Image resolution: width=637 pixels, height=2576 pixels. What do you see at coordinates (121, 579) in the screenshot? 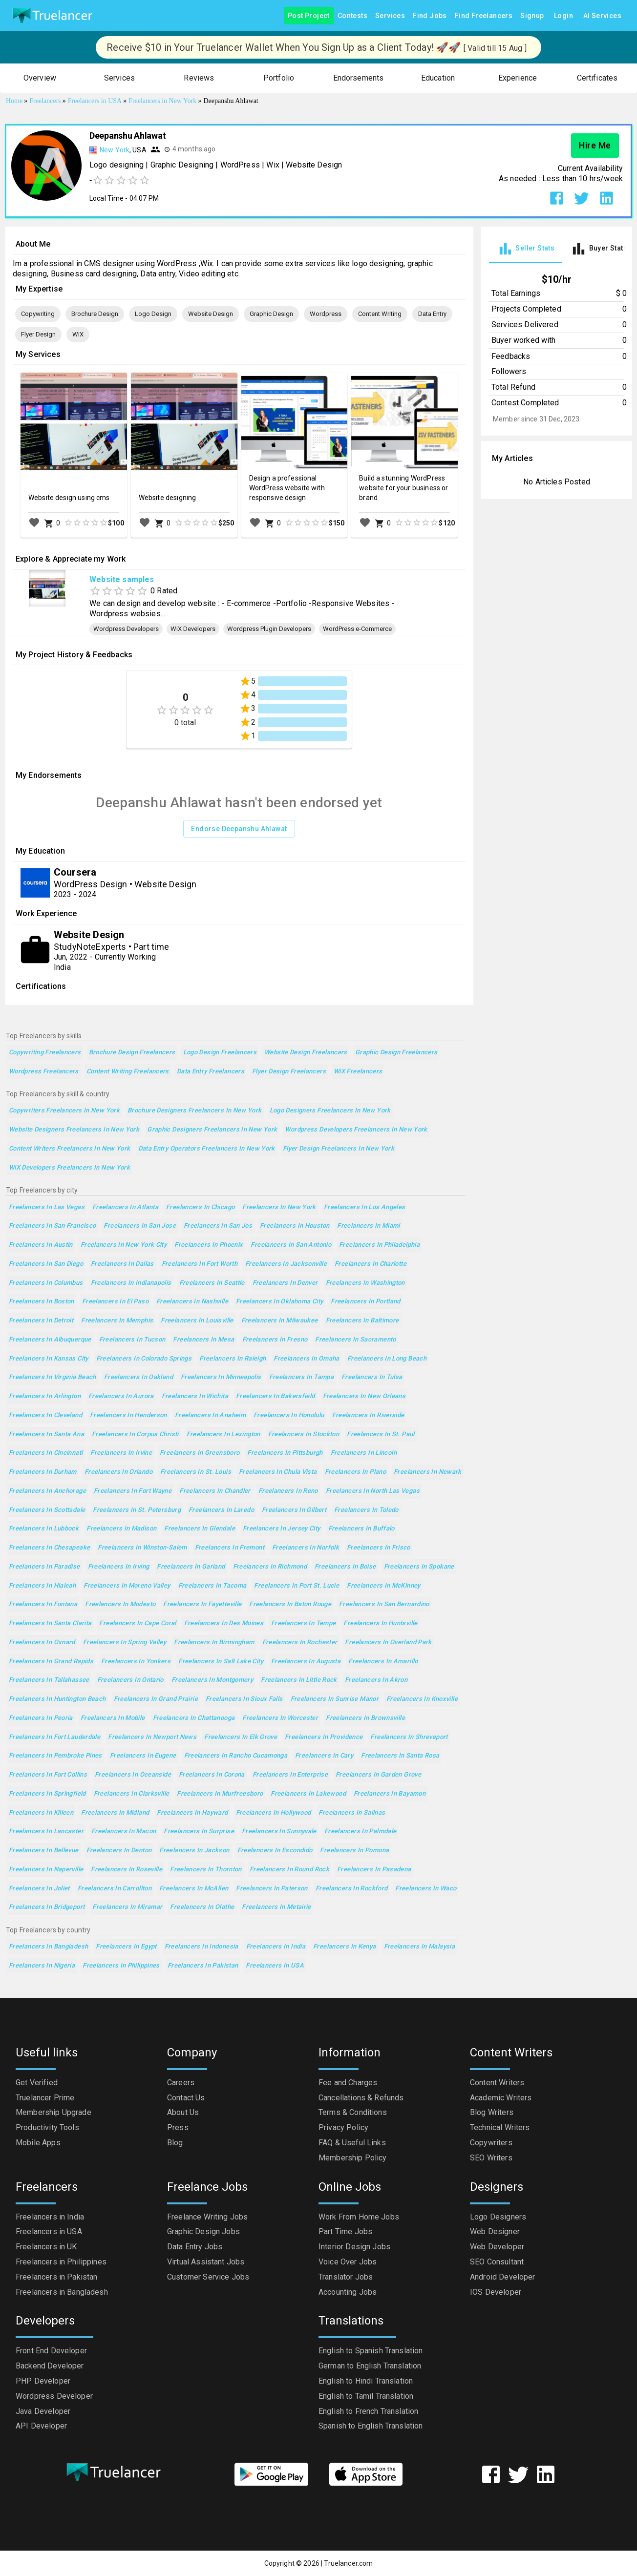
I see `Website samples` at bounding box center [121, 579].